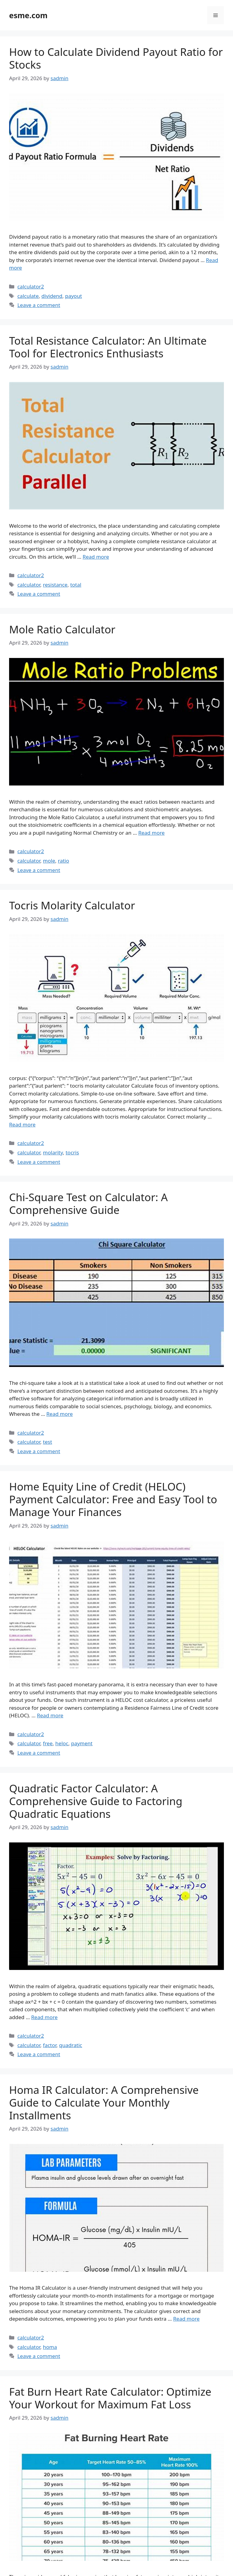  Describe the element at coordinates (30, 286) in the screenshot. I see `calculator2` at that location.